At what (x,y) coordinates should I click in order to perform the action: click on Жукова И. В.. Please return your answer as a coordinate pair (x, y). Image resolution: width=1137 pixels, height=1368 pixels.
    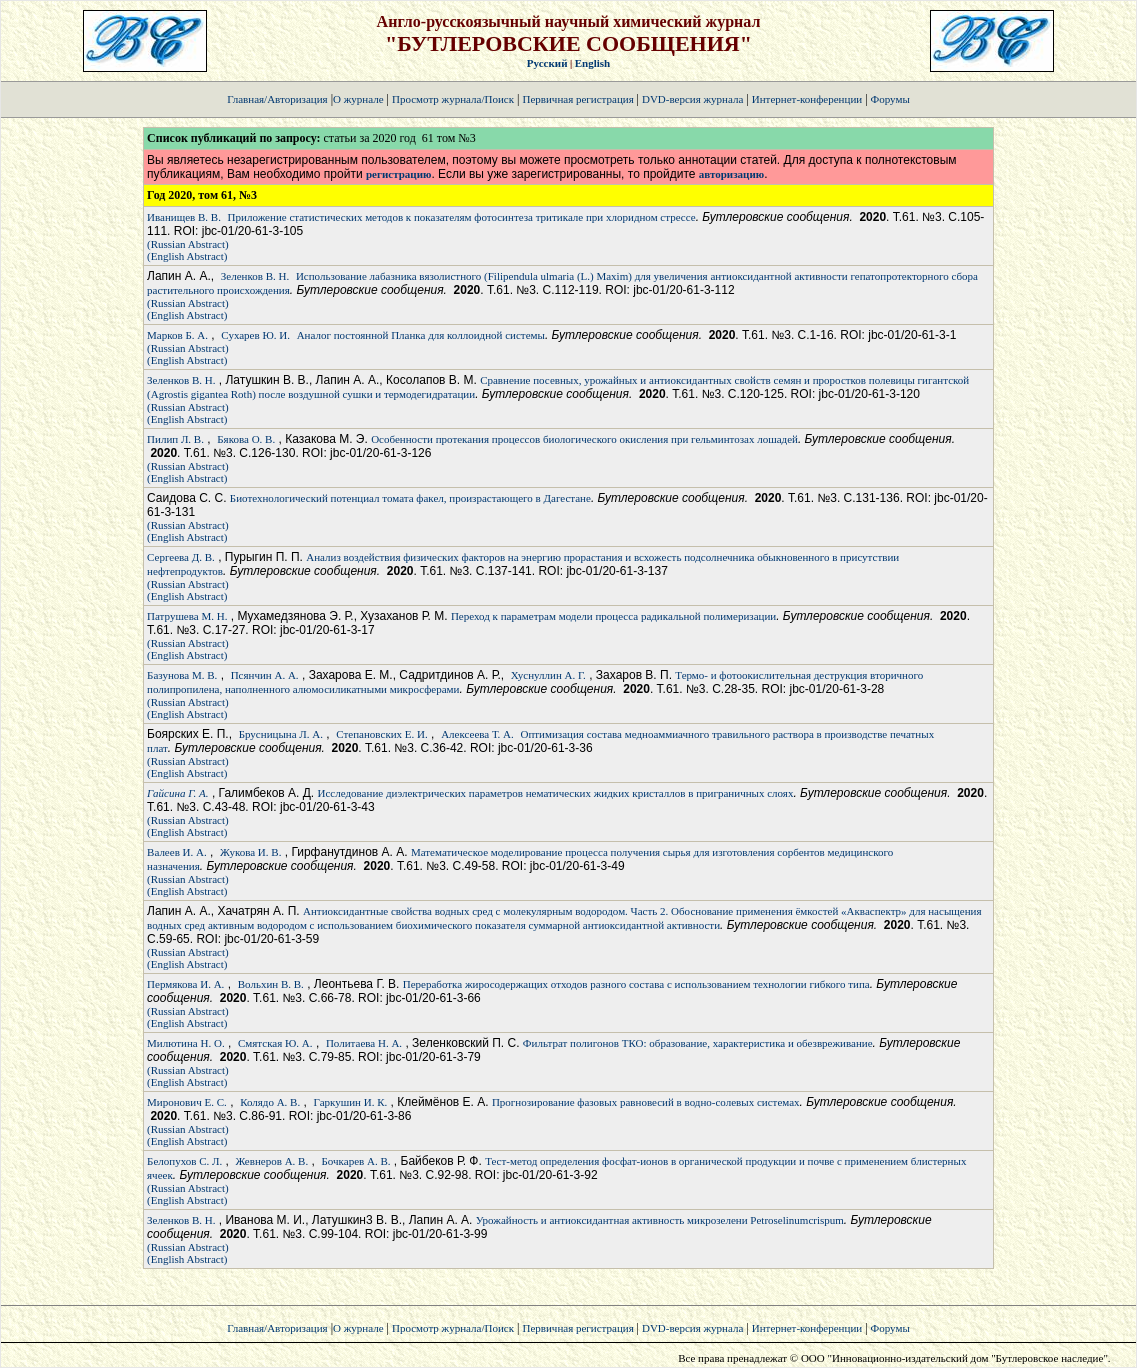
    Looking at the image, I should click on (250, 852).